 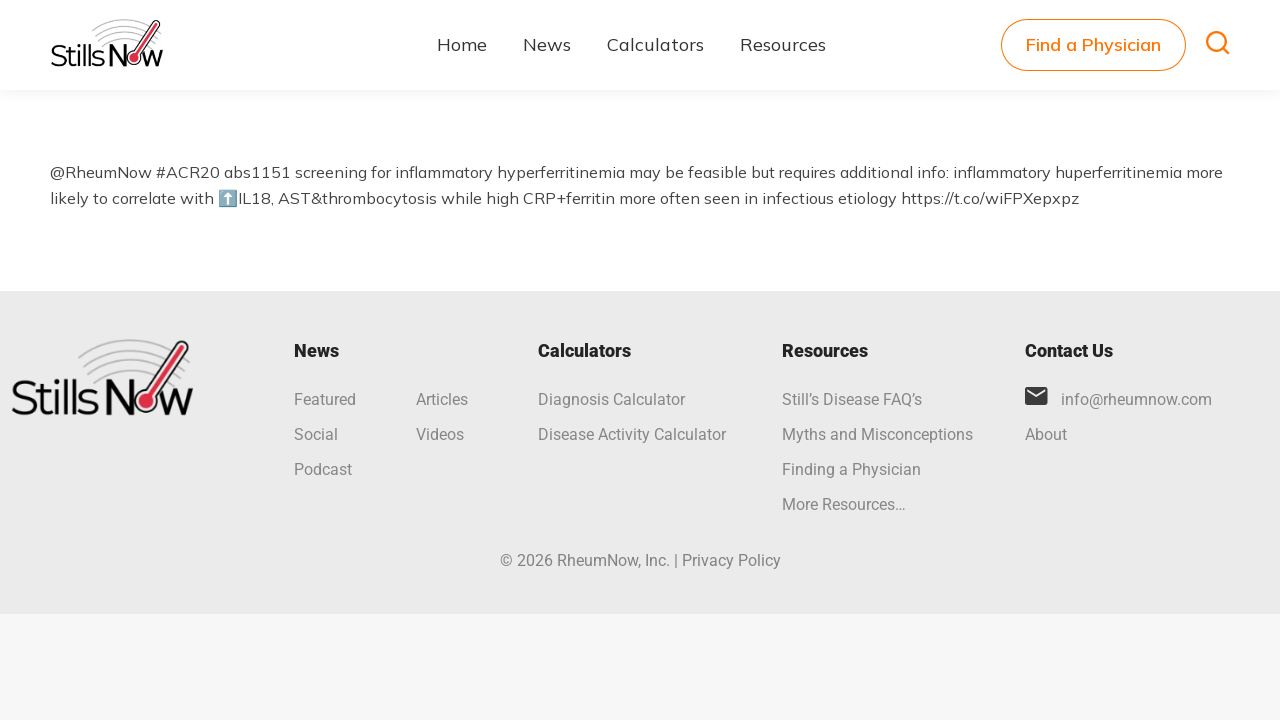 What do you see at coordinates (1046, 434) in the screenshot?
I see `About` at bounding box center [1046, 434].